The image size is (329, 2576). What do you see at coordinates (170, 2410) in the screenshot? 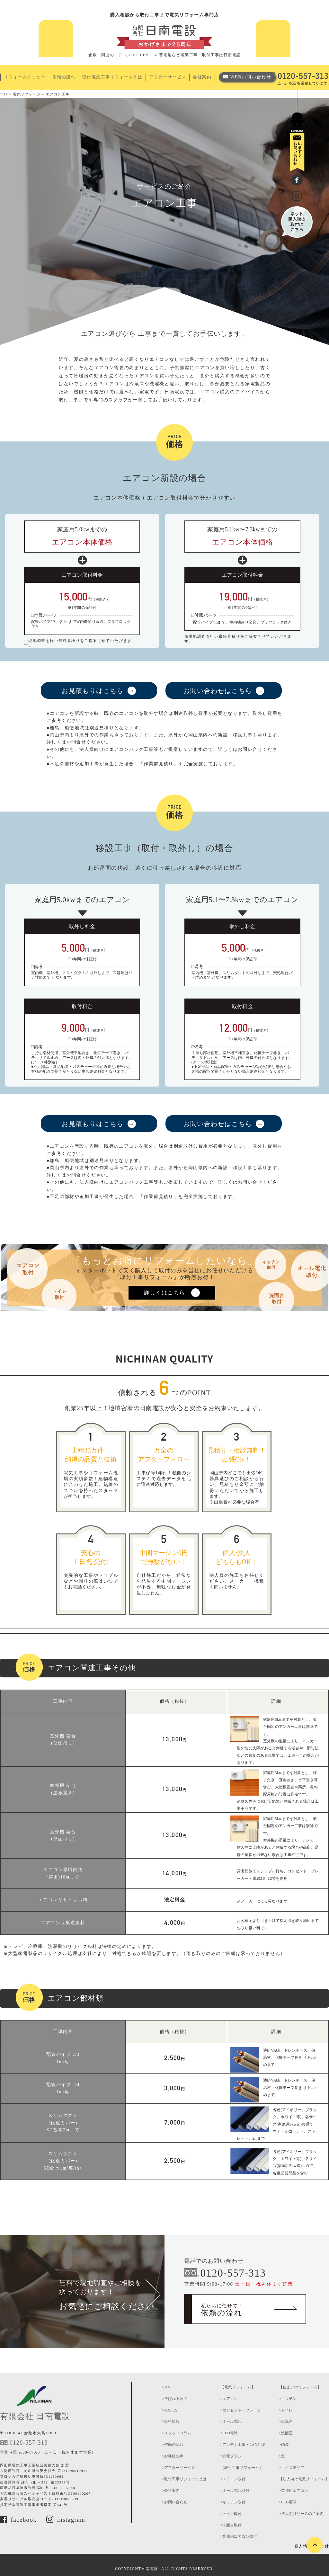
I see `TOPICS` at bounding box center [170, 2410].